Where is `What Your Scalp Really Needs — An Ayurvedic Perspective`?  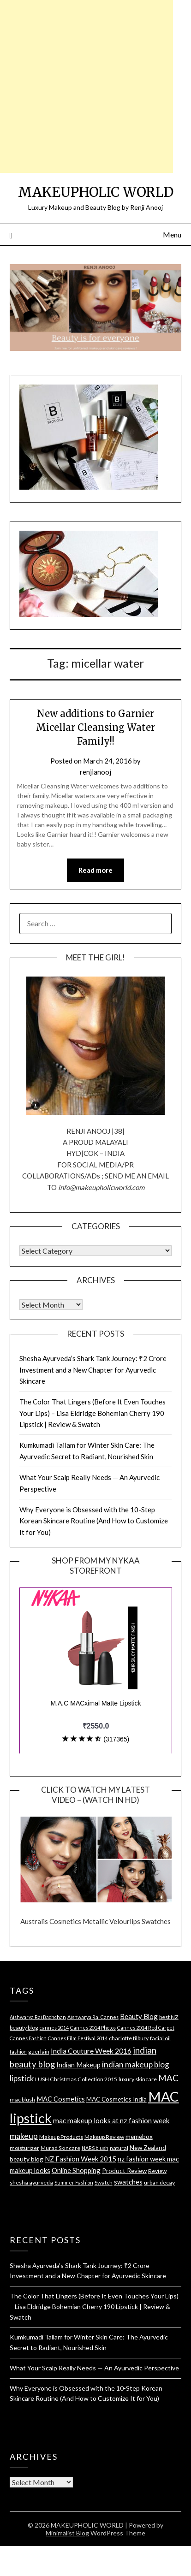
What Your Scalp Really Needs — An Ayurvedic Perspective is located at coordinates (94, 2368).